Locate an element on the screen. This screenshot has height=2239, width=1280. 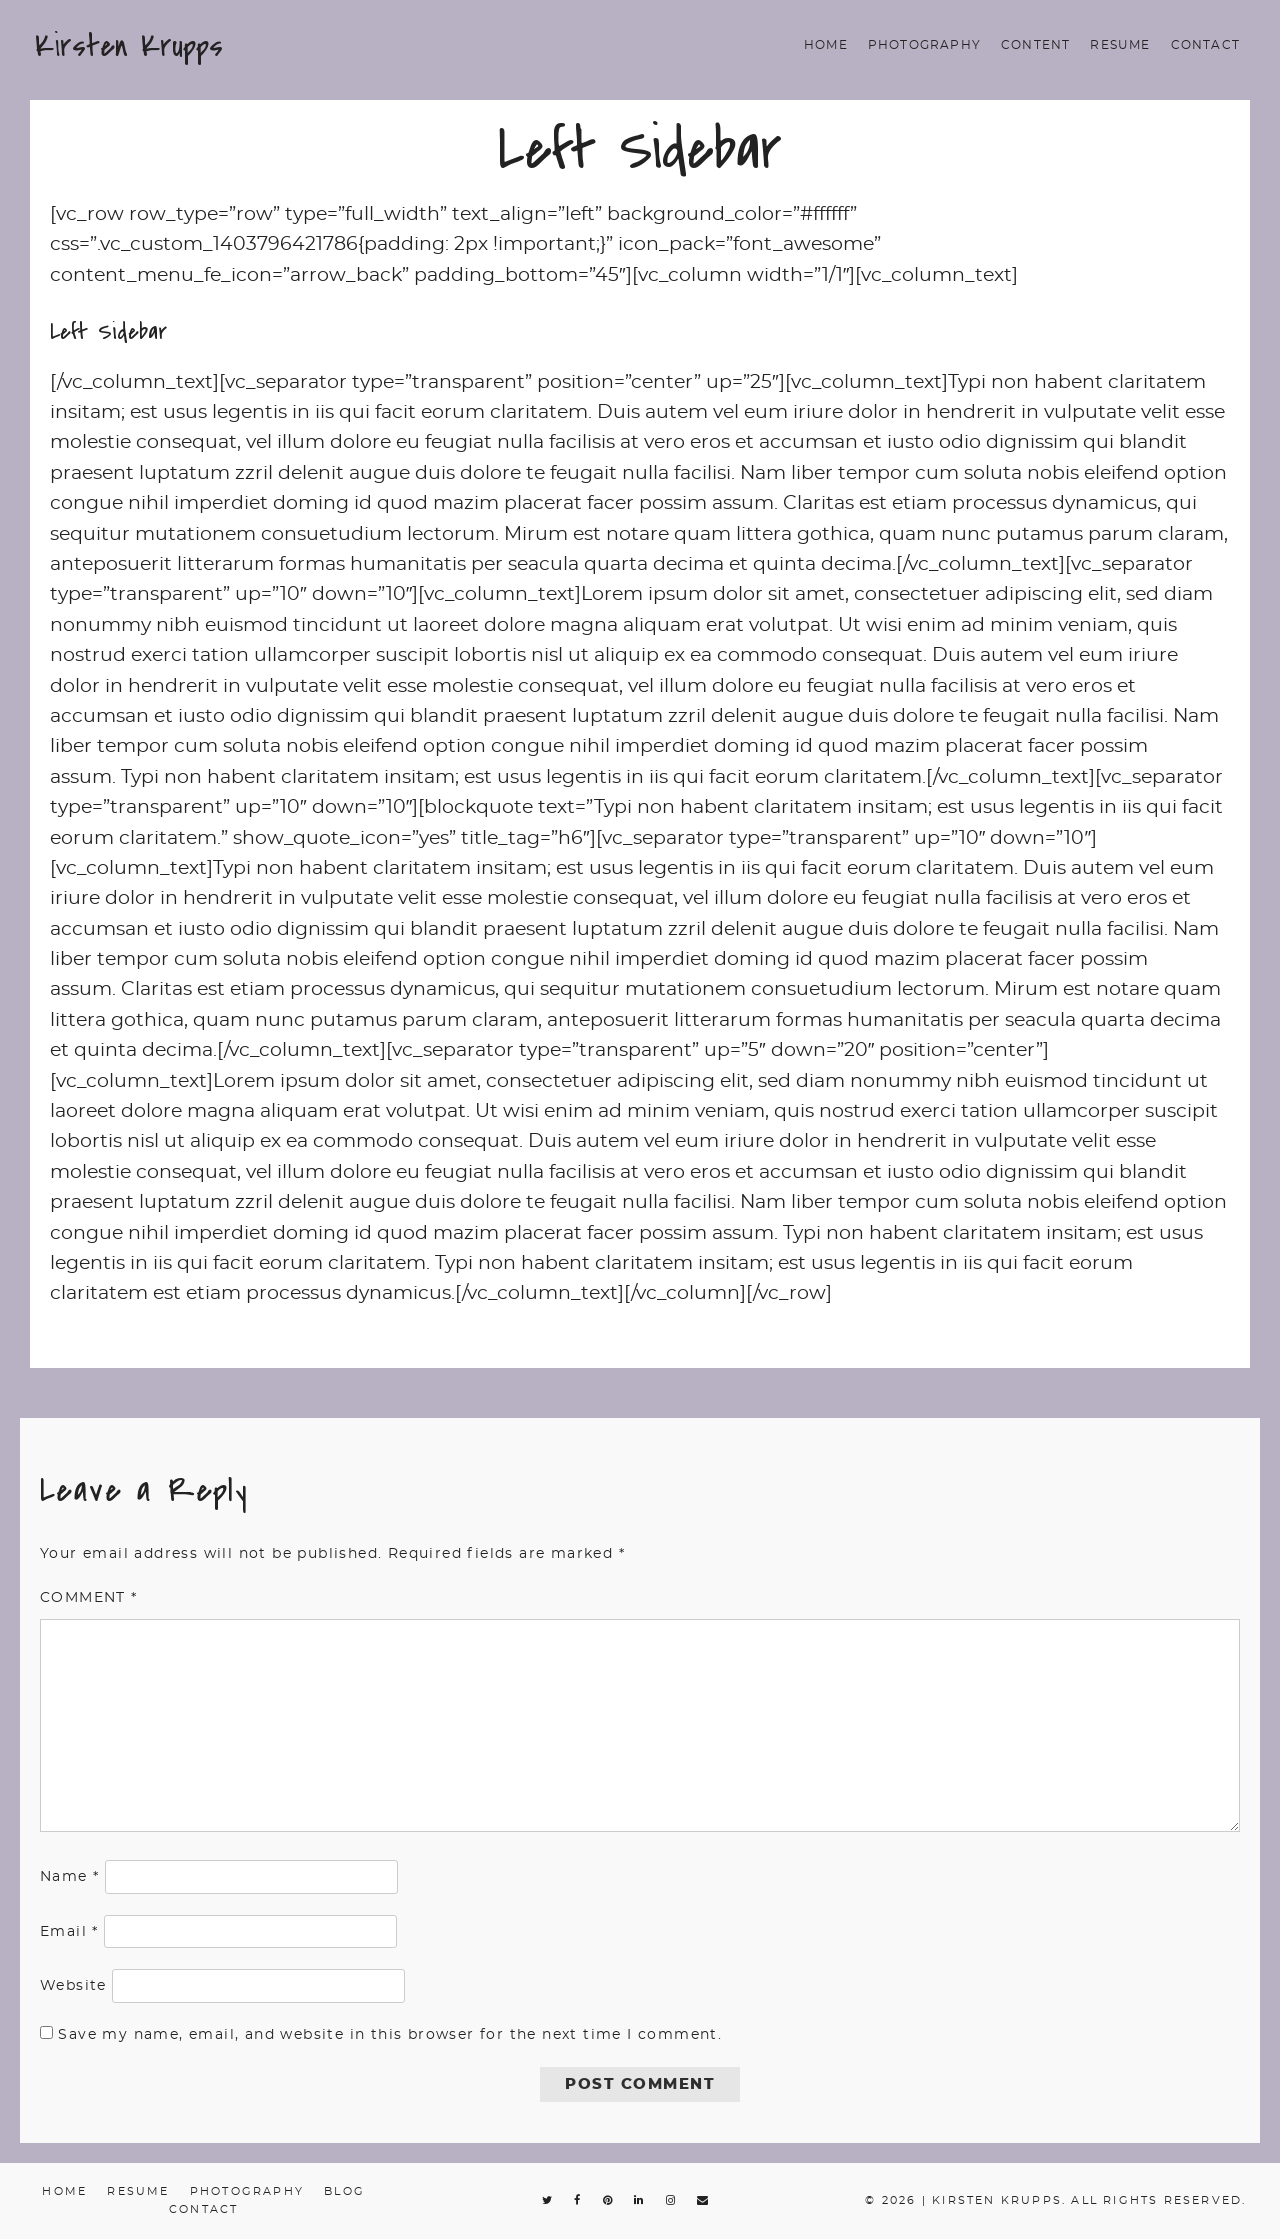
Photography is located at coordinates (924, 45).